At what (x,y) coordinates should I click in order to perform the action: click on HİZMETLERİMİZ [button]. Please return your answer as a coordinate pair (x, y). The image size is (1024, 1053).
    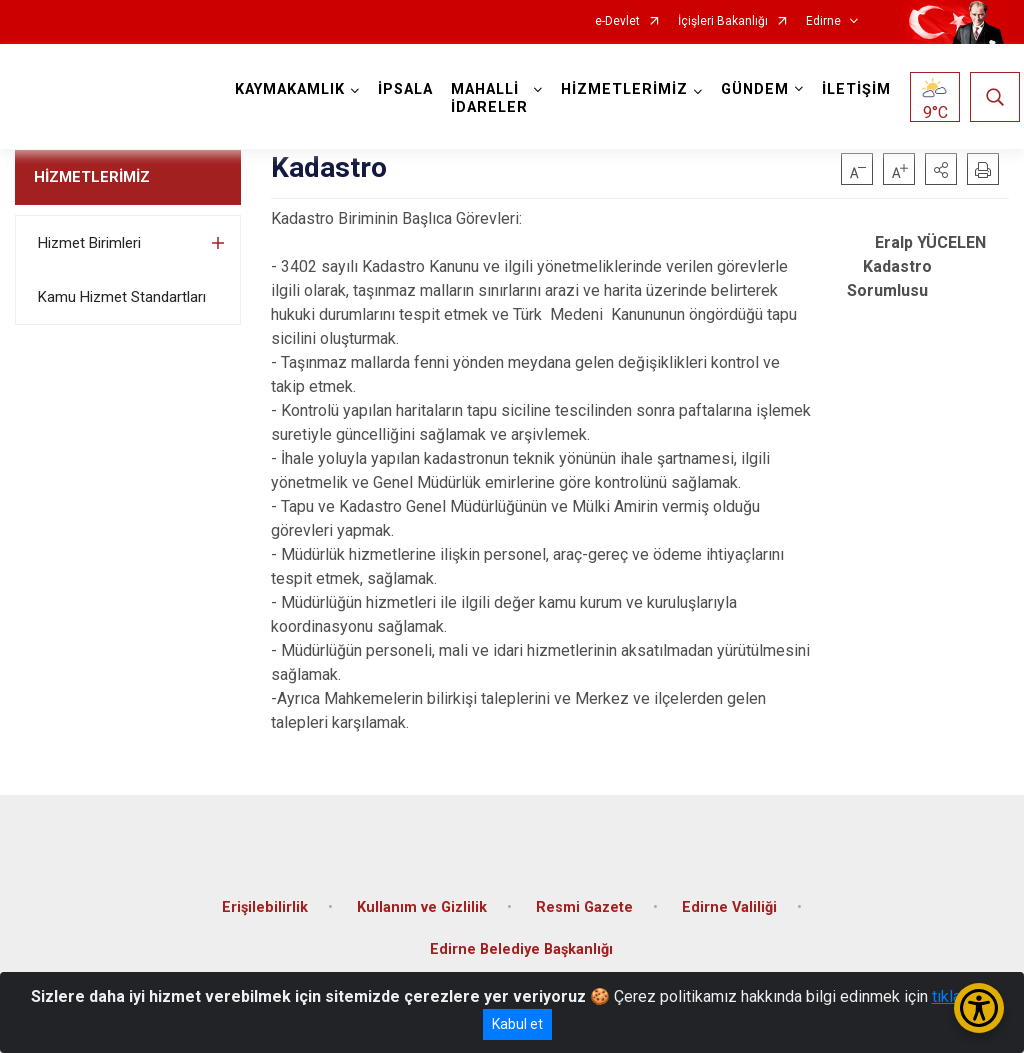
    Looking at the image, I should click on (624, 89).